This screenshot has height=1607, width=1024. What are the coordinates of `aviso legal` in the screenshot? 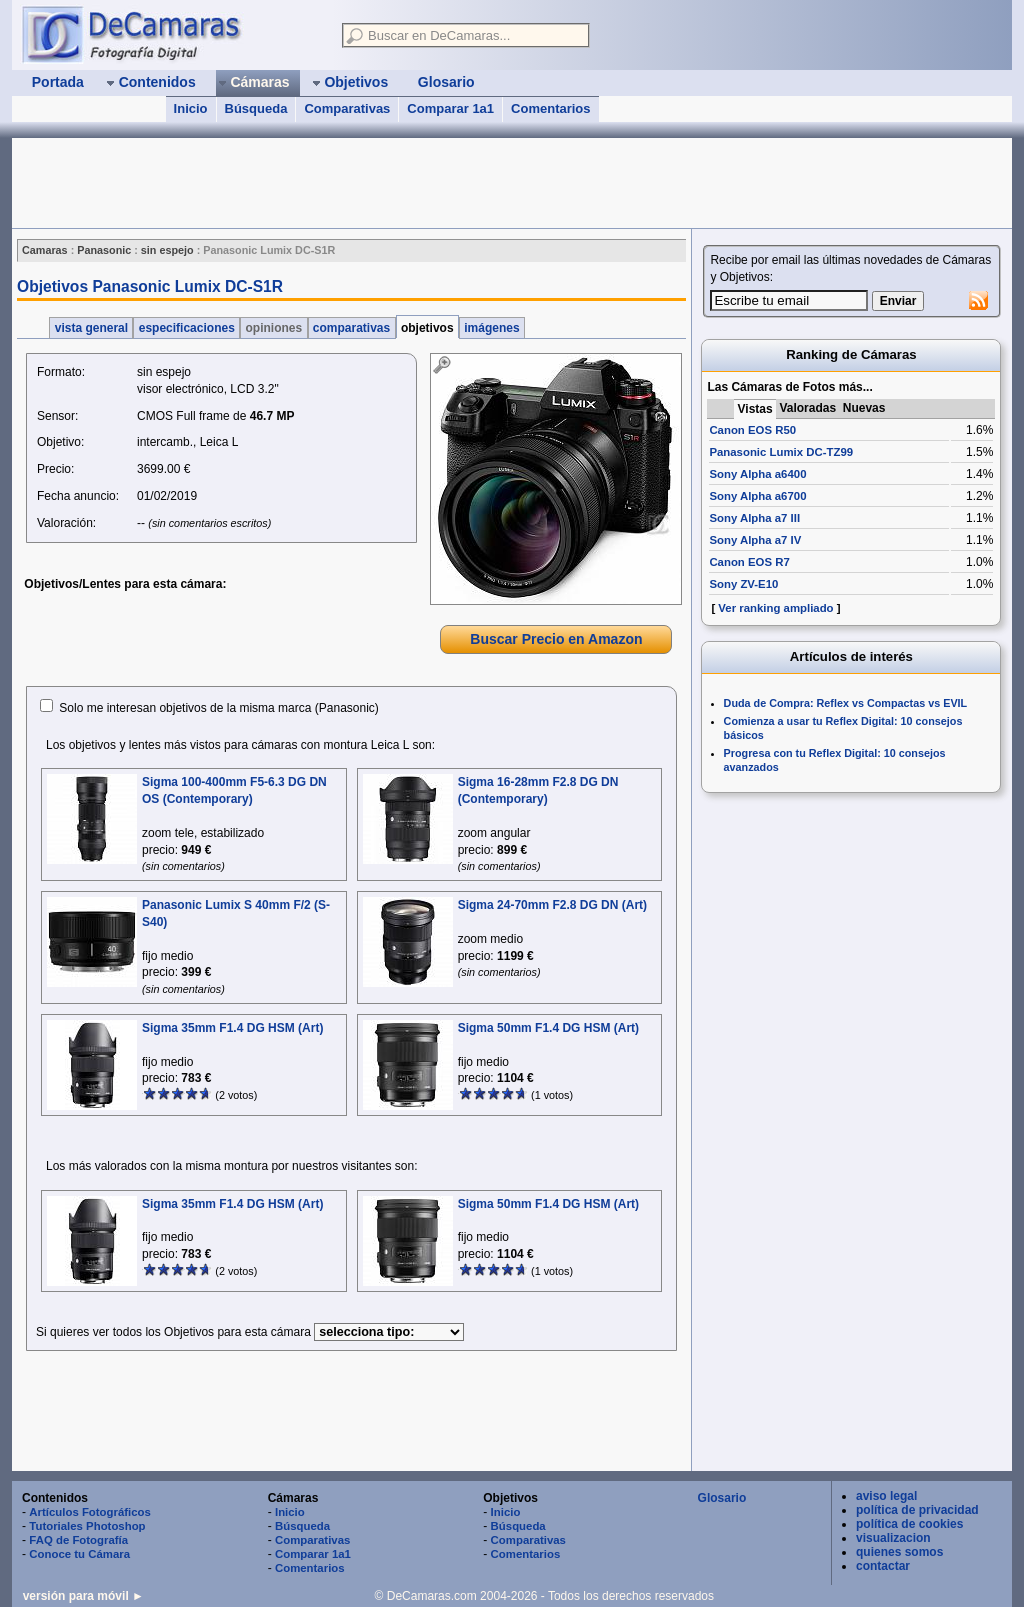 It's located at (886, 1496).